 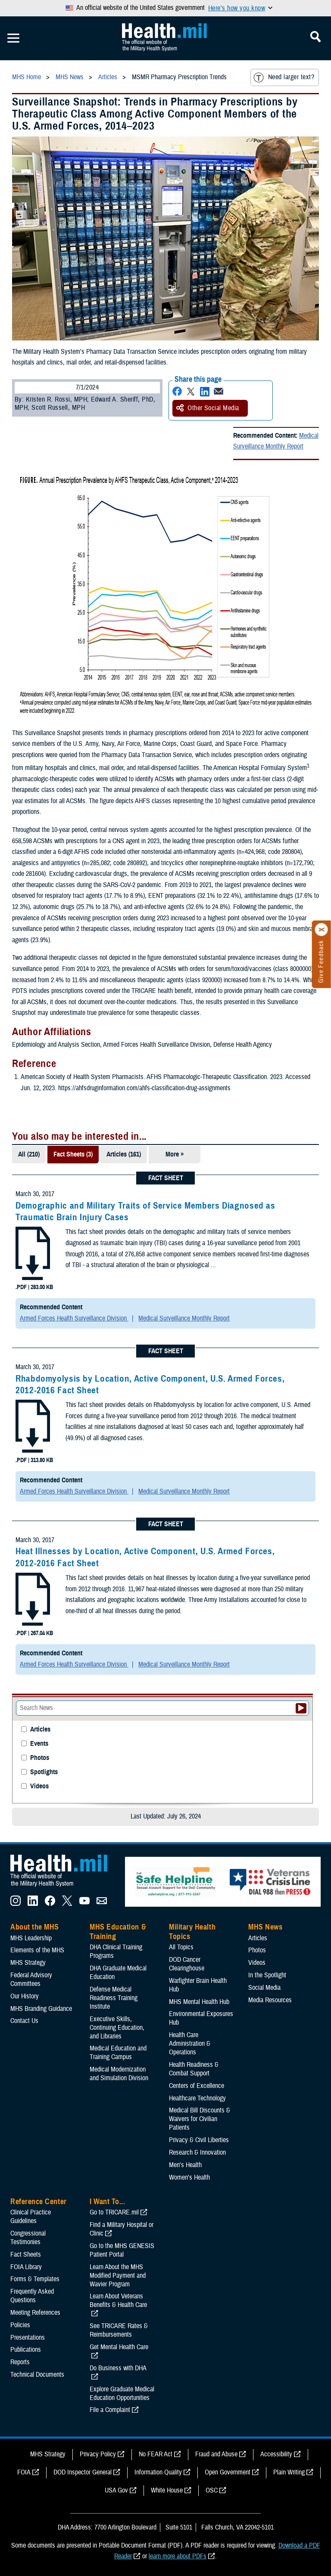 I want to click on Contact Us, so click(x=24, y=2020).